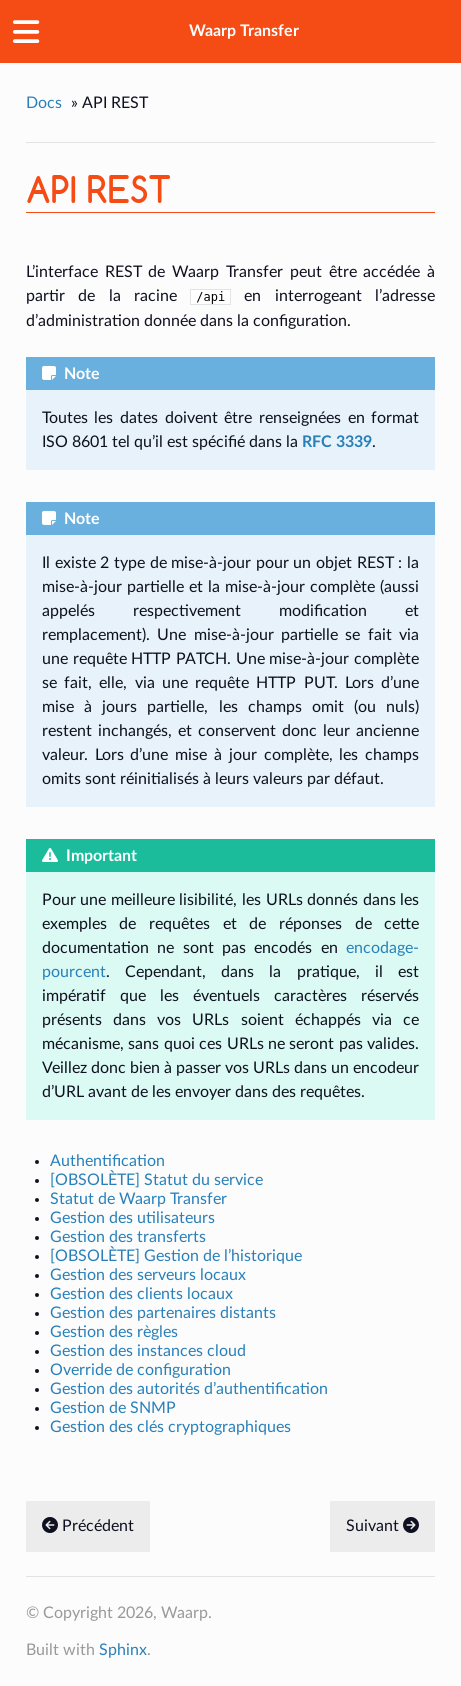  What do you see at coordinates (132, 1218) in the screenshot?
I see `Gestion des utilisateurs` at bounding box center [132, 1218].